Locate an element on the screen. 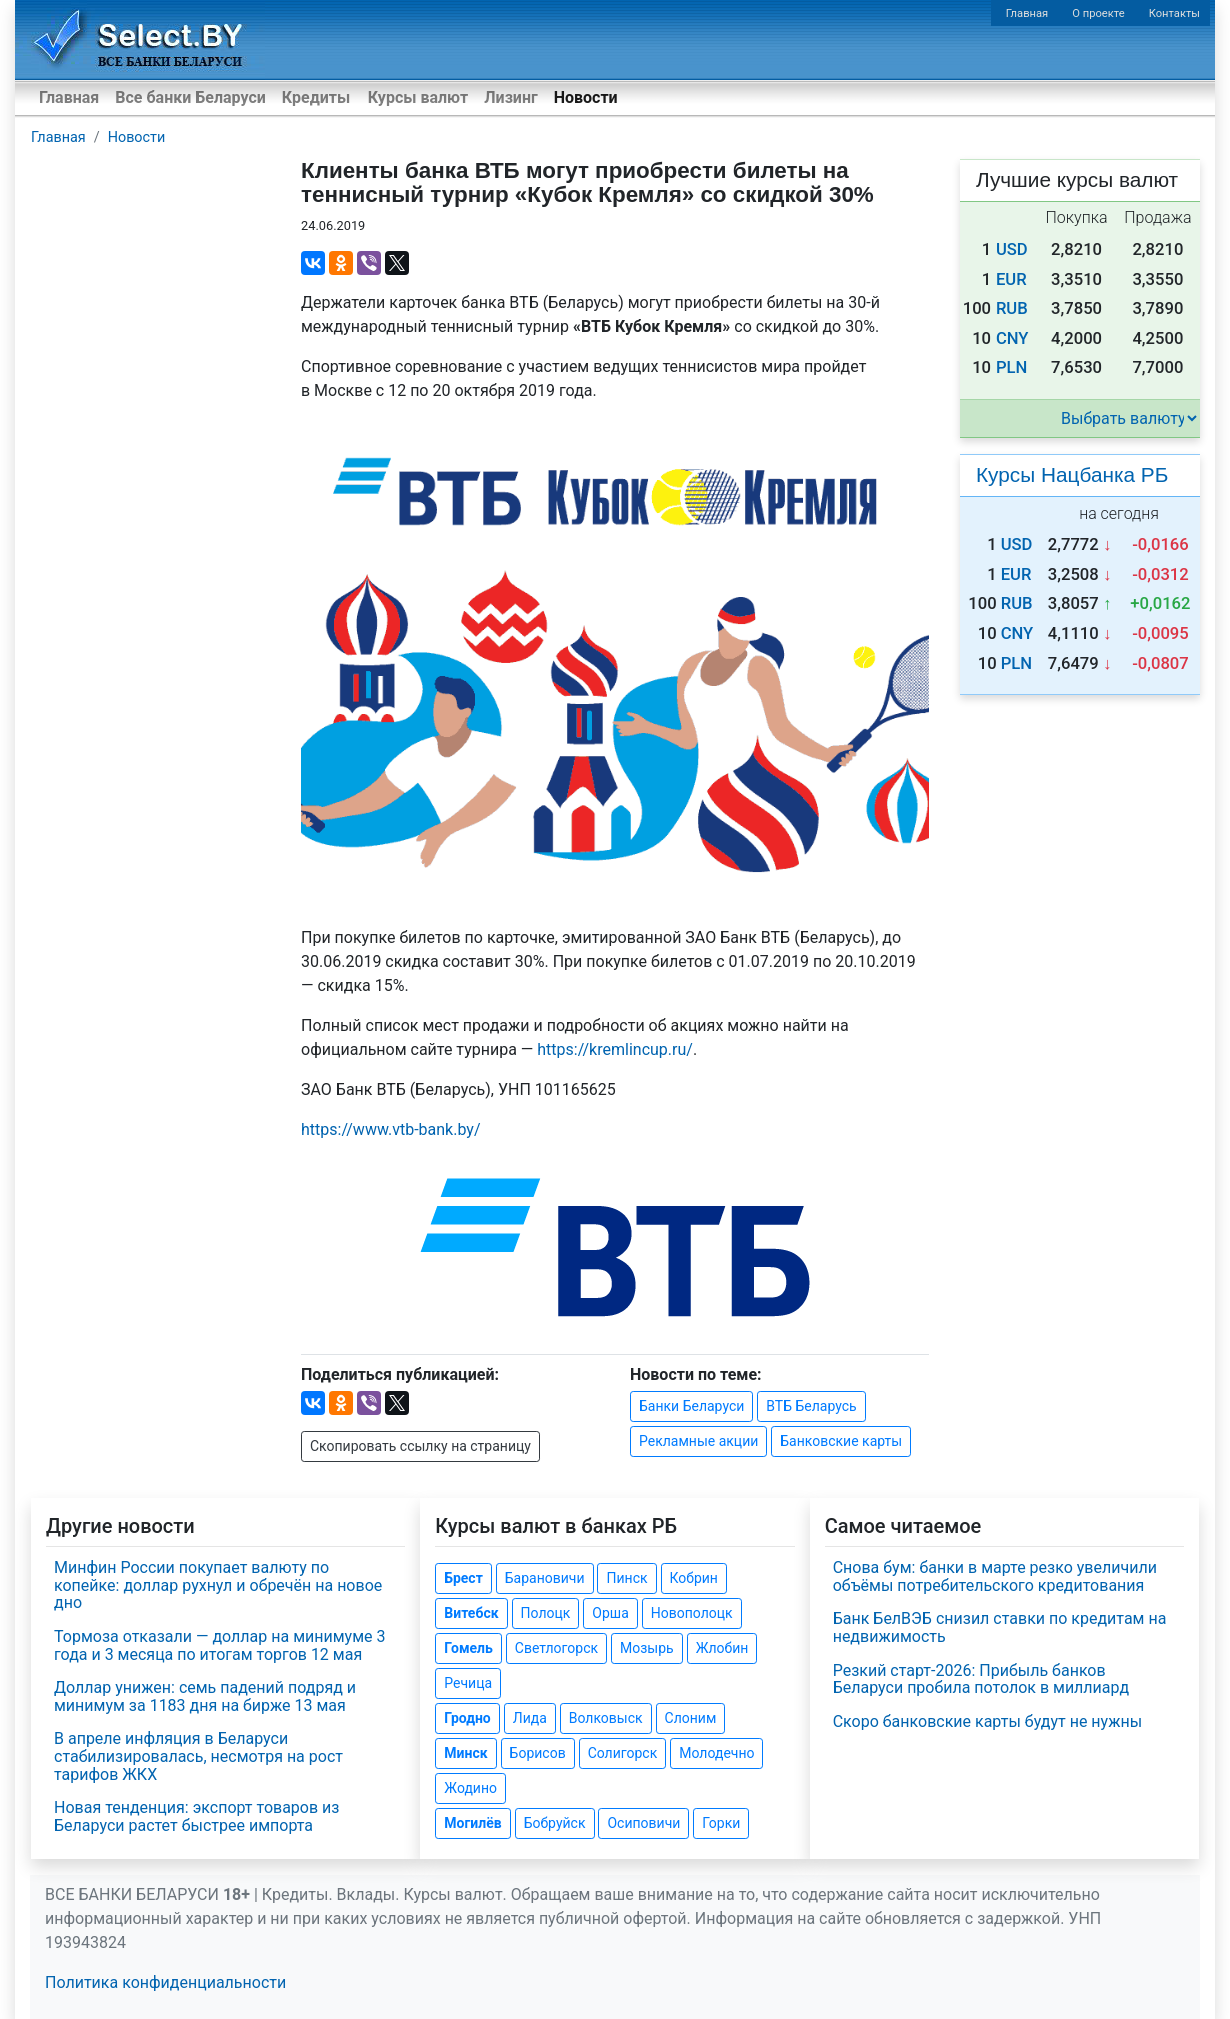 The height and width of the screenshot is (2019, 1230). Мозырь is located at coordinates (647, 1648).